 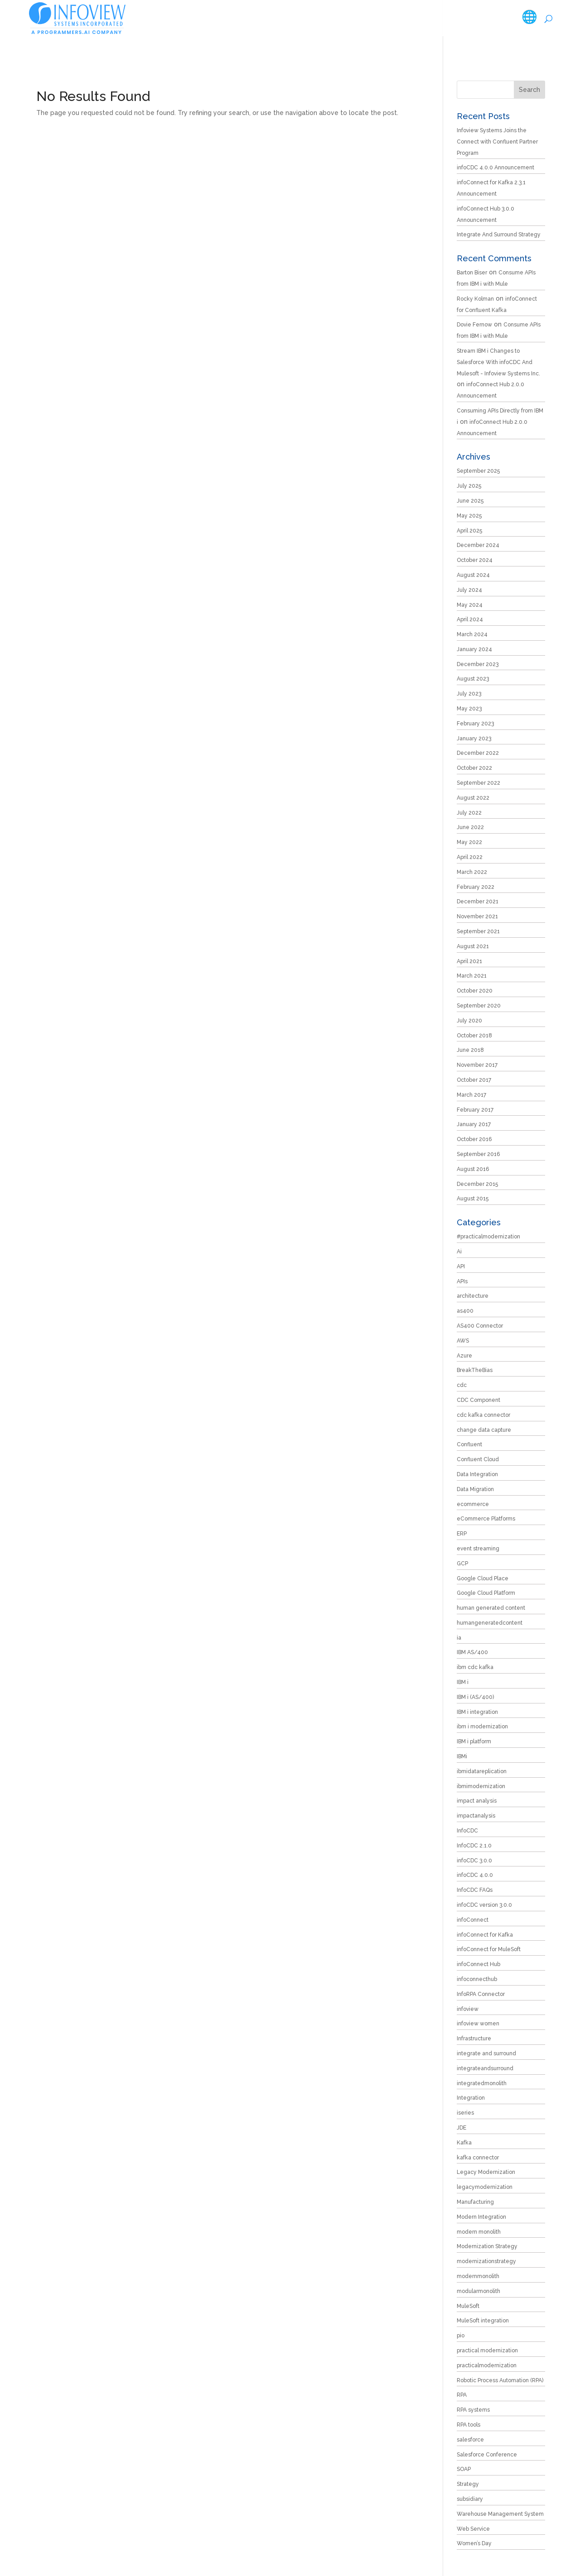 What do you see at coordinates (478, 1459) in the screenshot?
I see `Confluent Cloud` at bounding box center [478, 1459].